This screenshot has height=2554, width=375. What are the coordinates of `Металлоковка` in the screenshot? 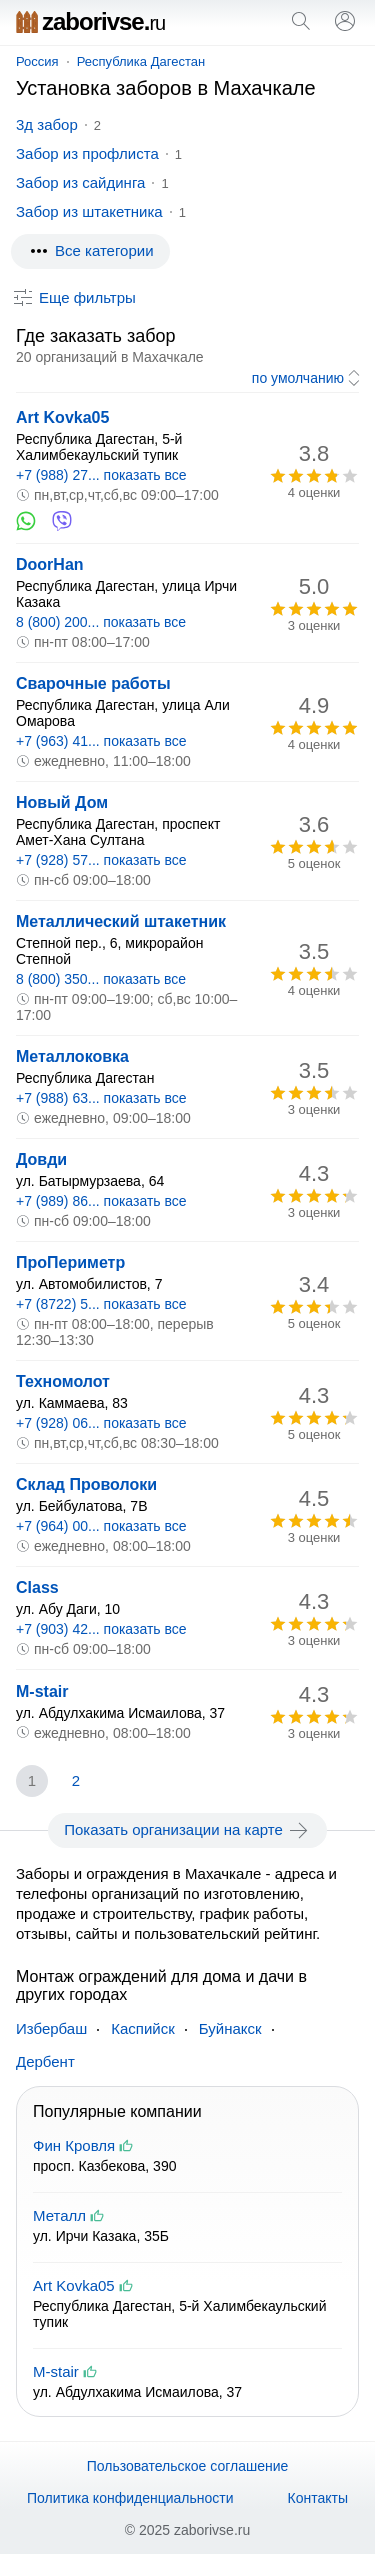 It's located at (72, 1056).